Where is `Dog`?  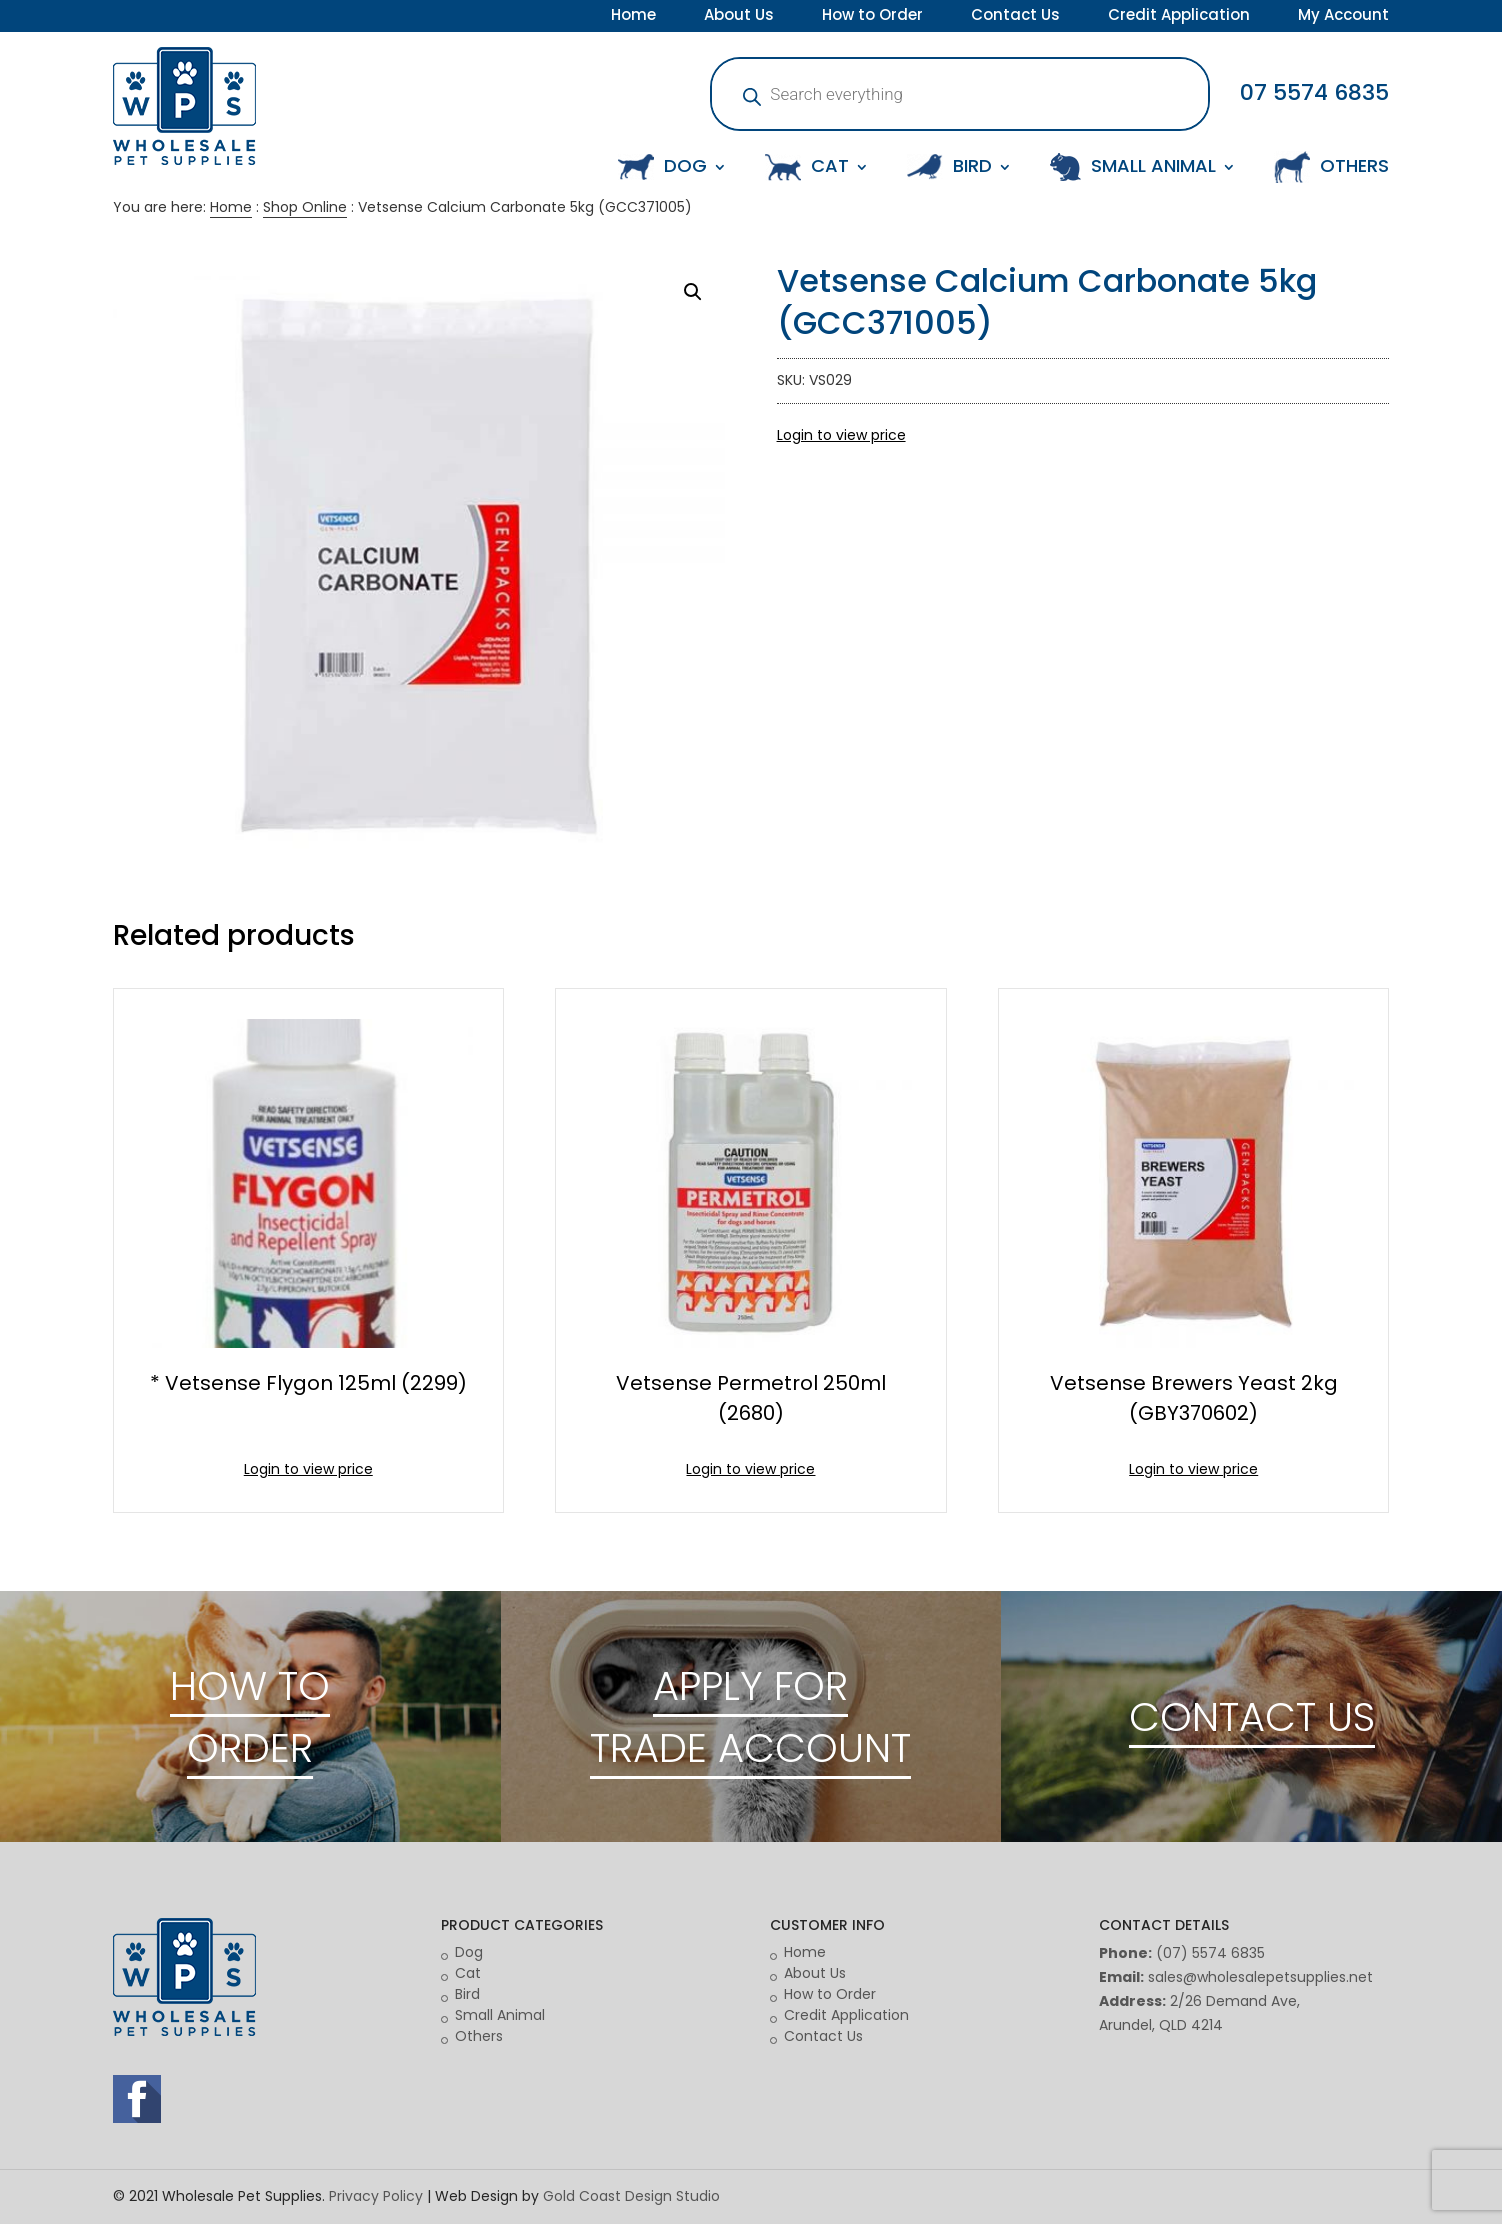
Dog is located at coordinates (469, 1952).